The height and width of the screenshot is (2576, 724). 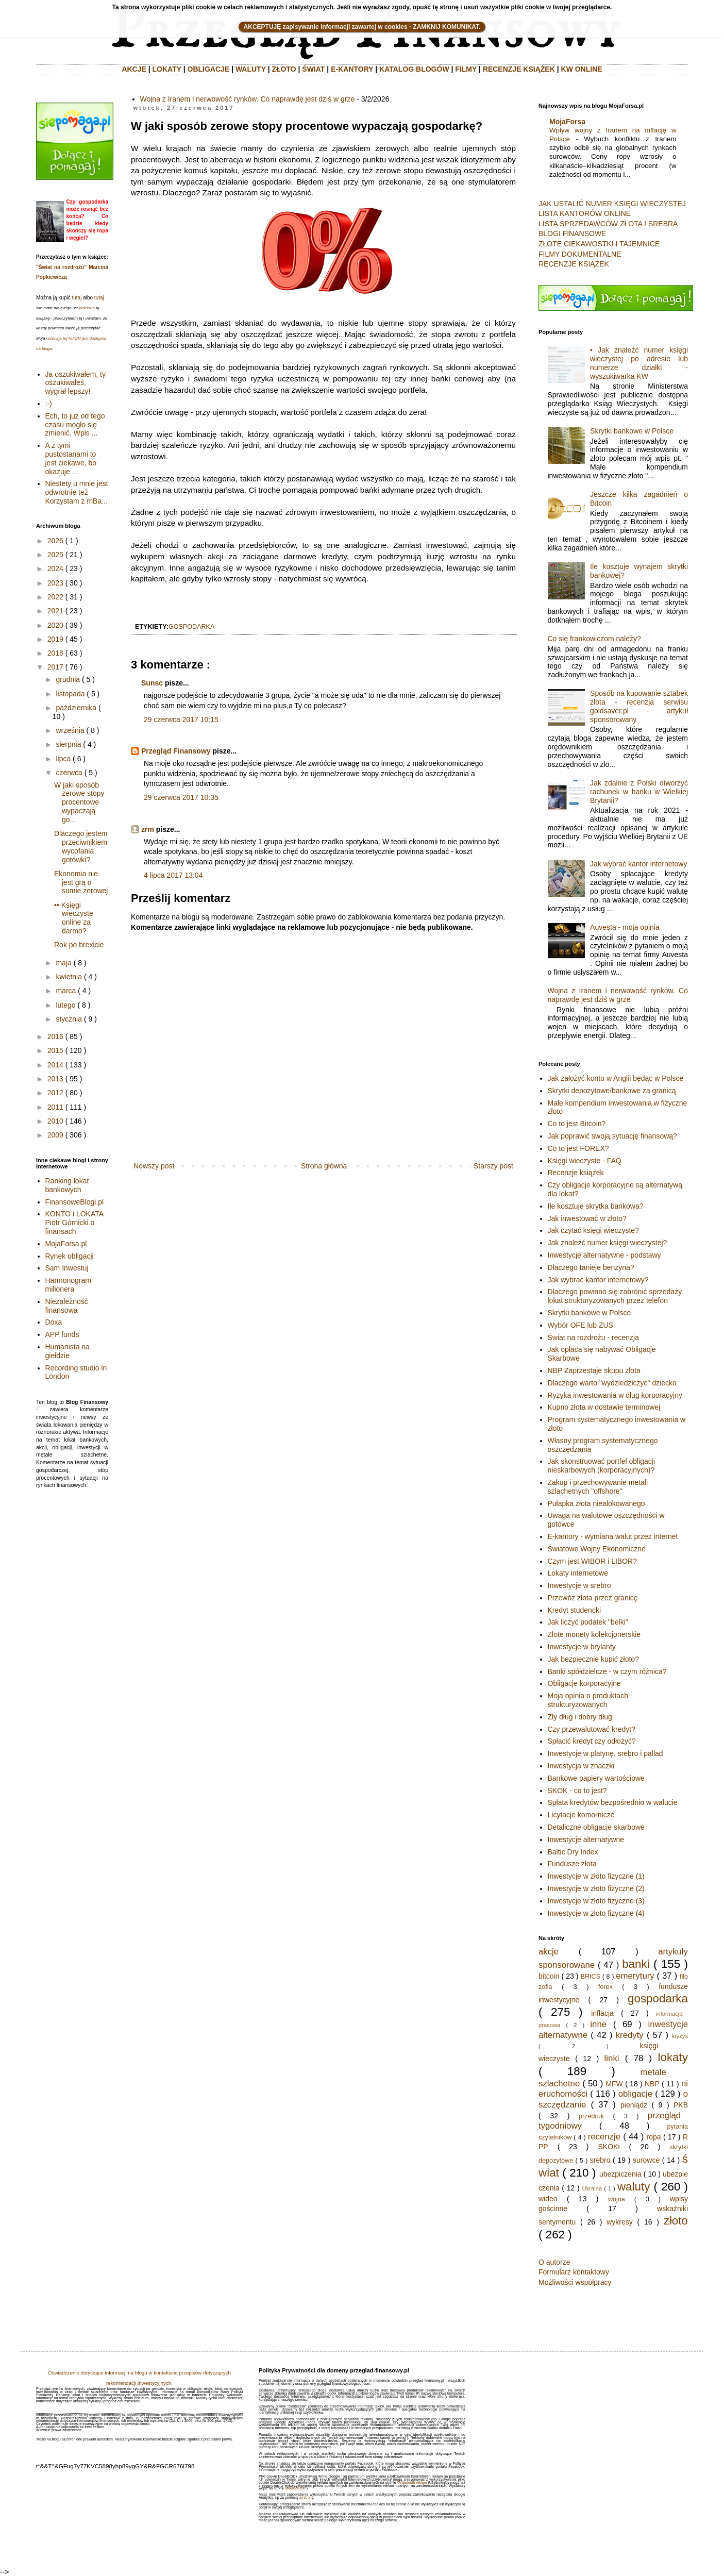 I want to click on recenzje, so click(x=604, y=2137).